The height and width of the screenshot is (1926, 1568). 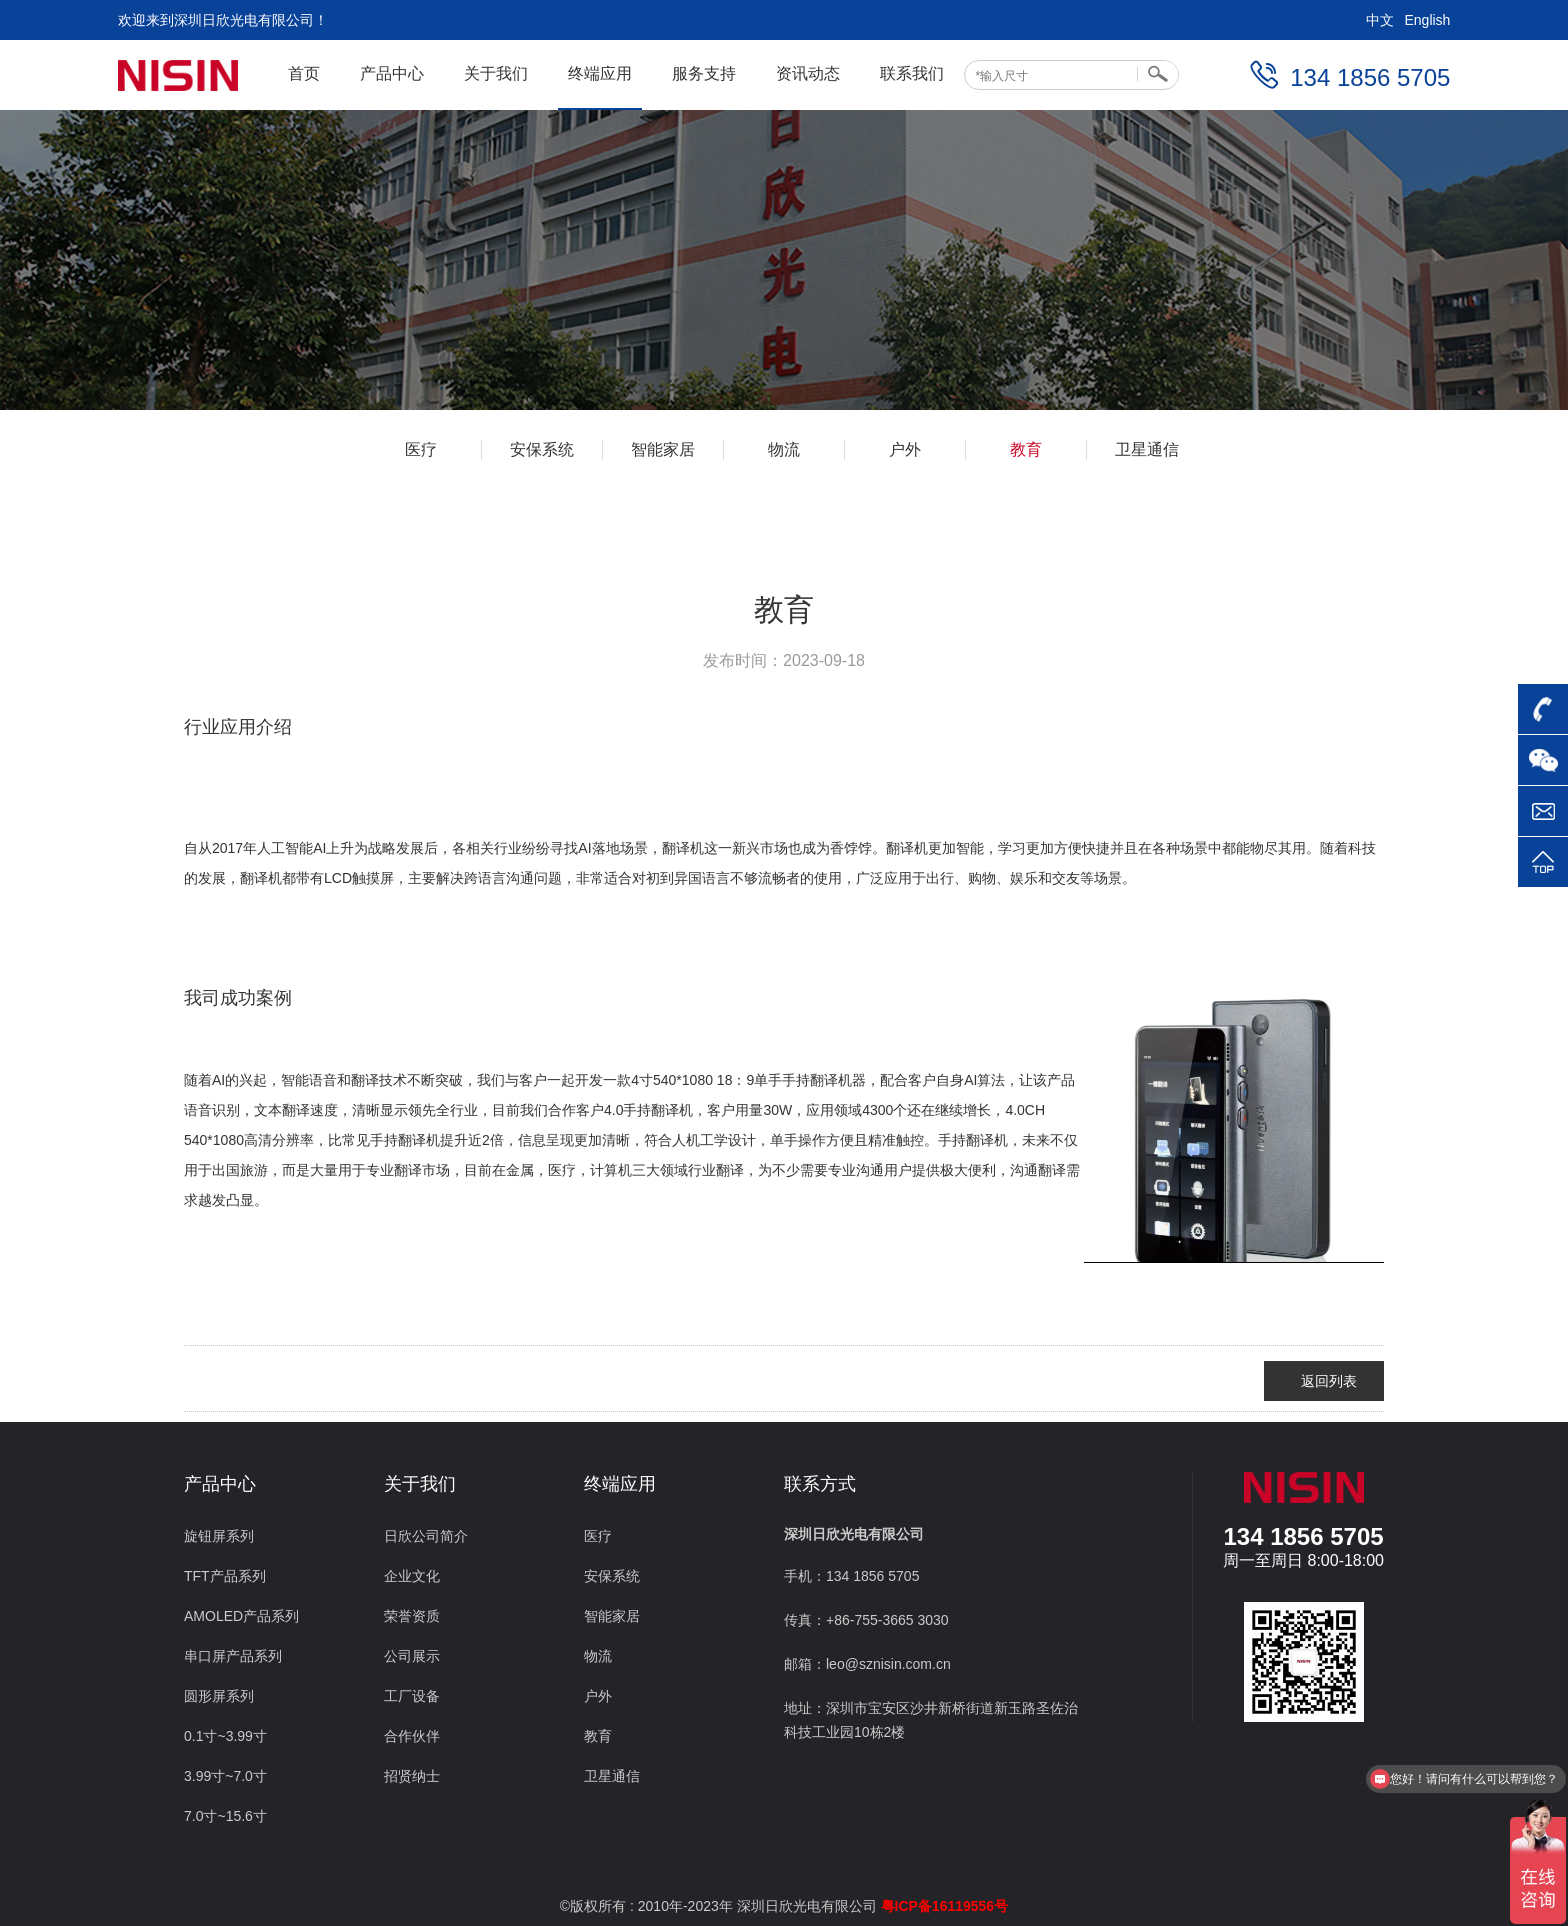 What do you see at coordinates (1026, 449) in the screenshot?
I see `教育` at bounding box center [1026, 449].